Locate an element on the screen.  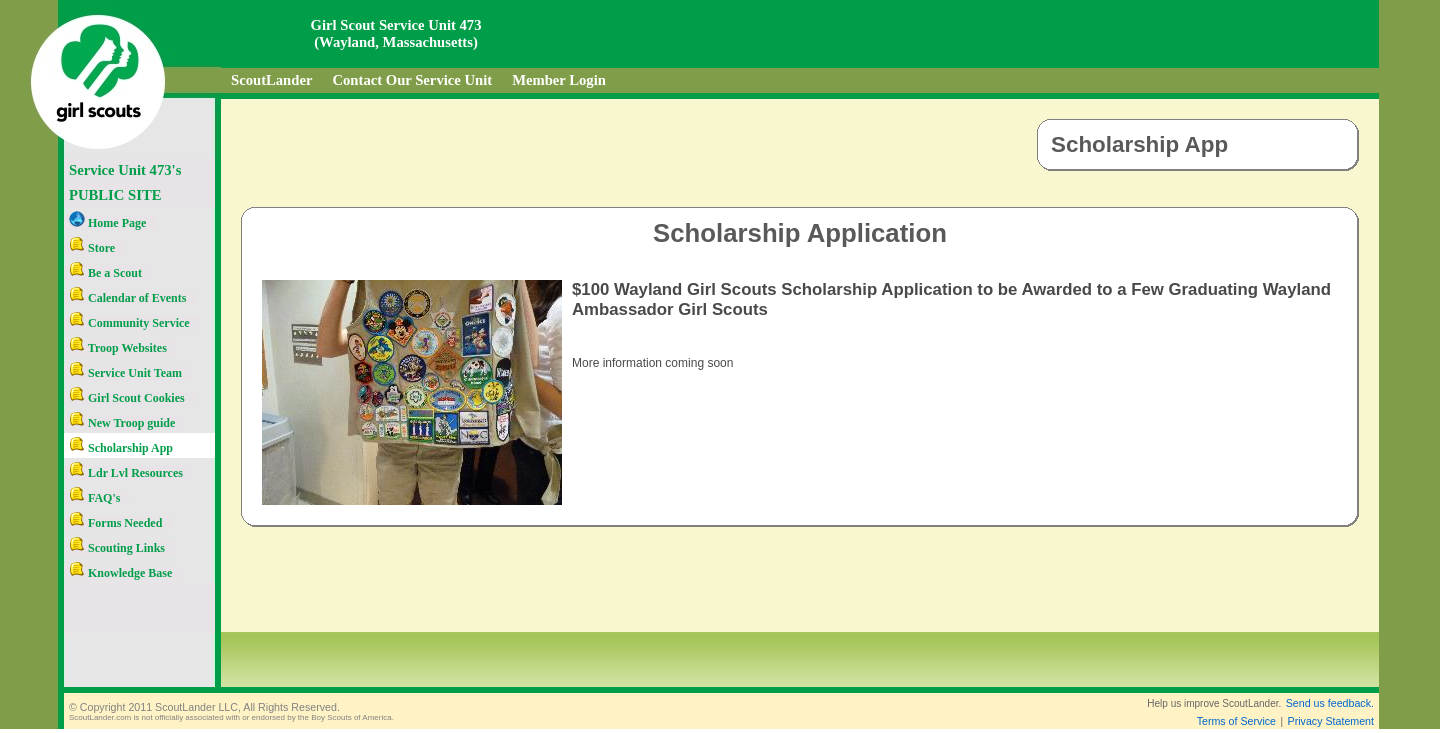
ScoutLander is located at coordinates (271, 80).